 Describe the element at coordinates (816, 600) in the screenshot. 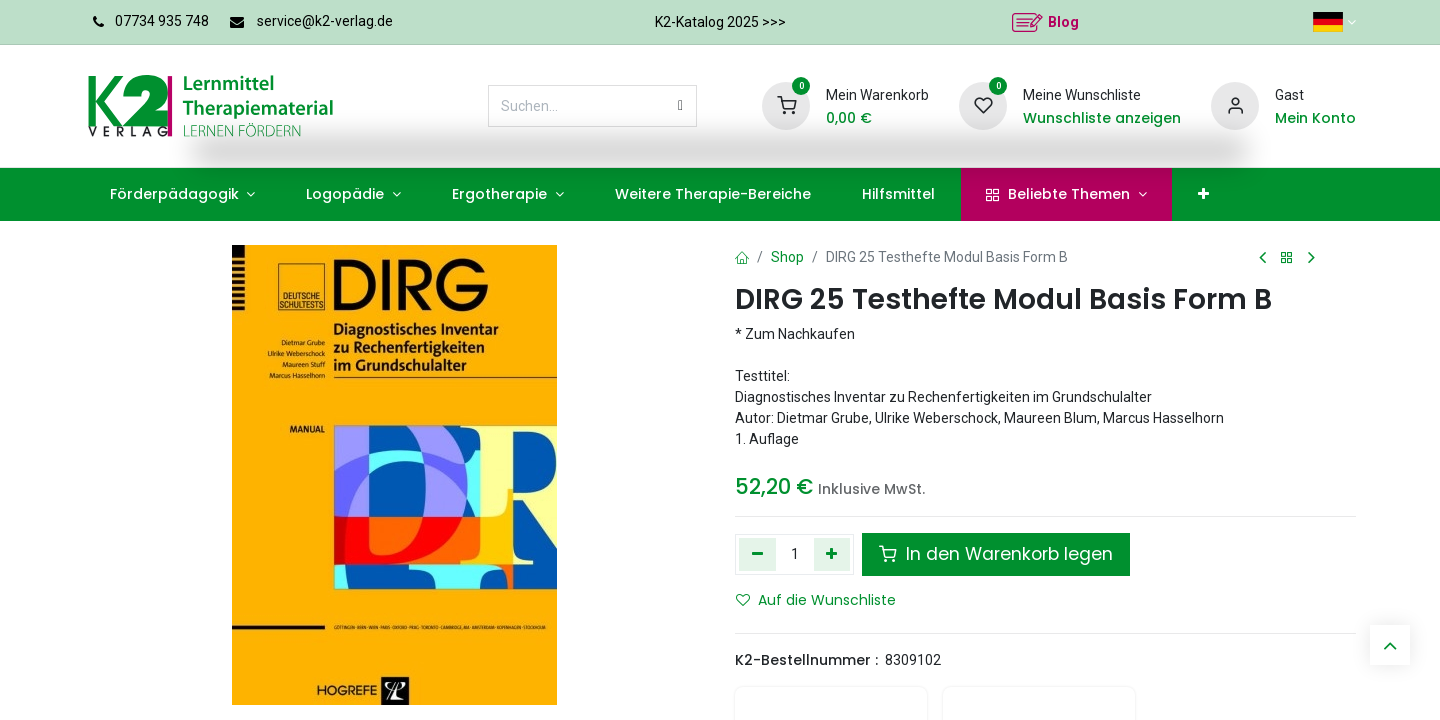

I see `Auf die Wunschliste [button]` at that location.